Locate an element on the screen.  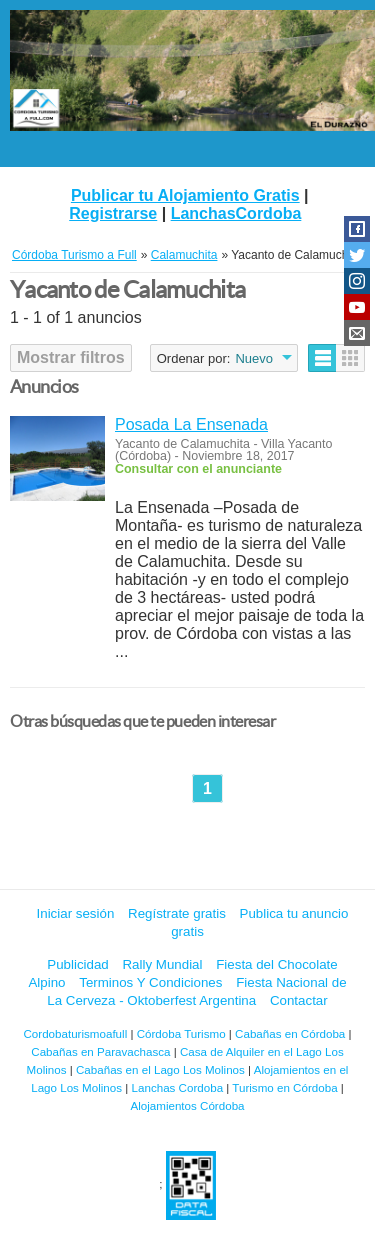
Cabañas en Paravachasca is located at coordinates (100, 1051).